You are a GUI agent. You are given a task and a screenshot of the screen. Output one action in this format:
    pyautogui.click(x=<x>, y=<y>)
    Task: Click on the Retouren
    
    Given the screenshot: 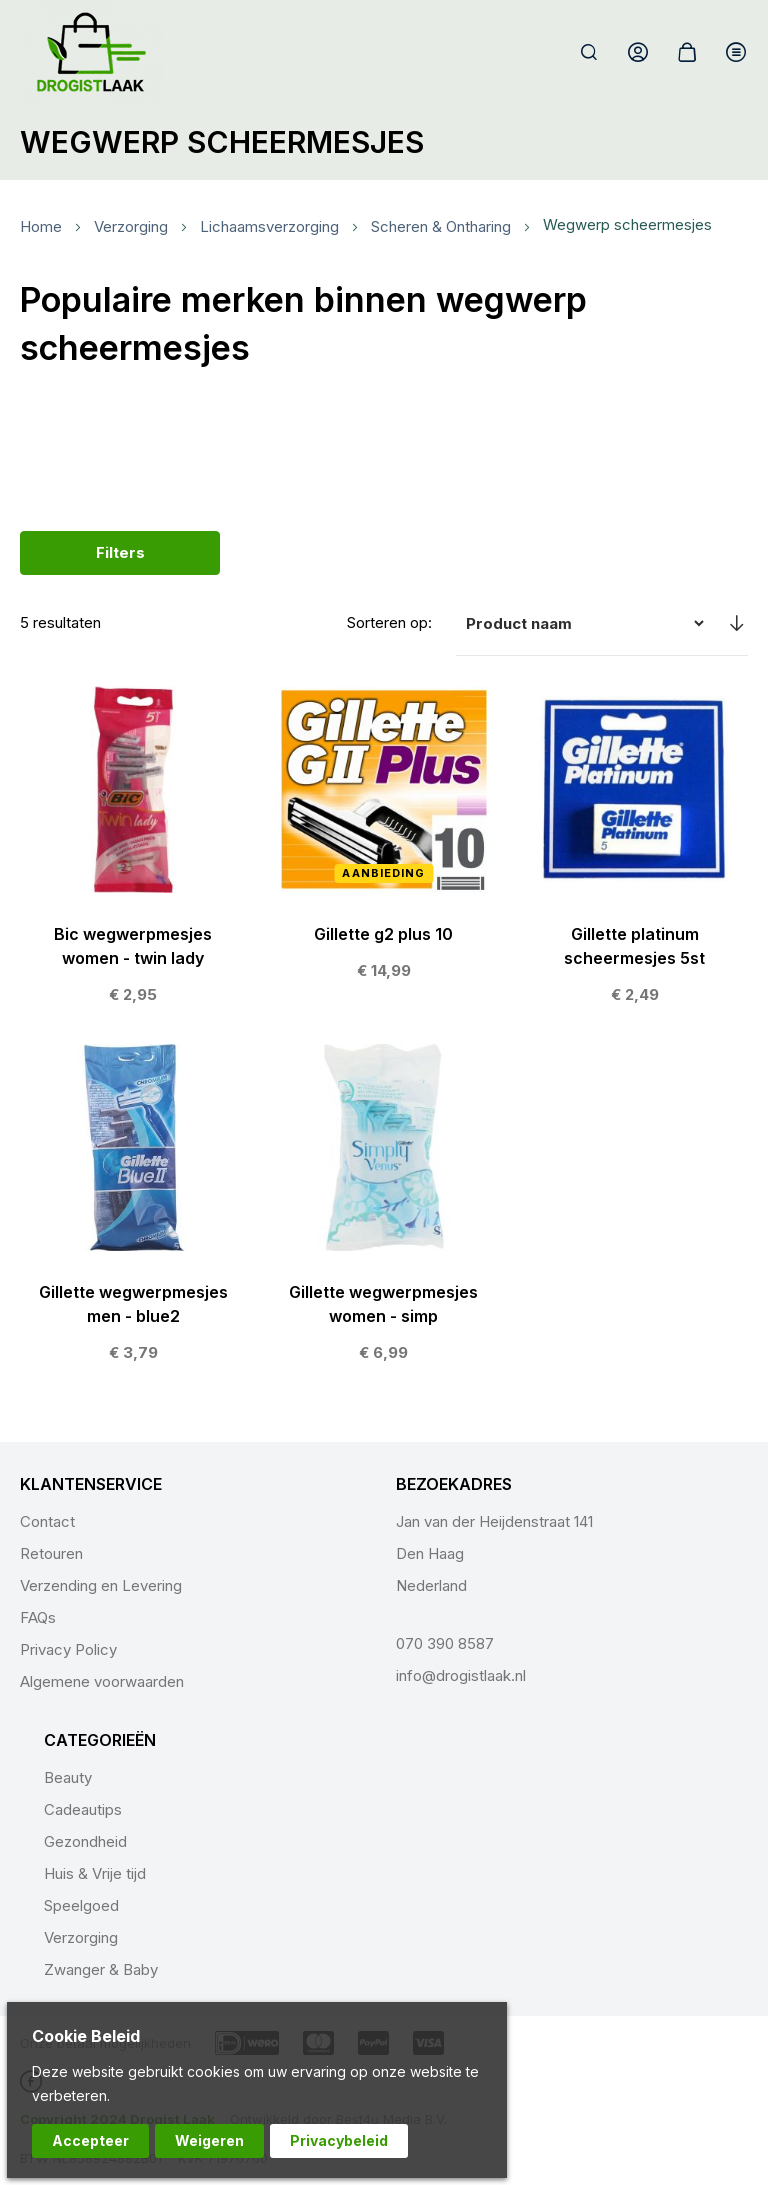 What is the action you would take?
    pyautogui.click(x=51, y=1553)
    